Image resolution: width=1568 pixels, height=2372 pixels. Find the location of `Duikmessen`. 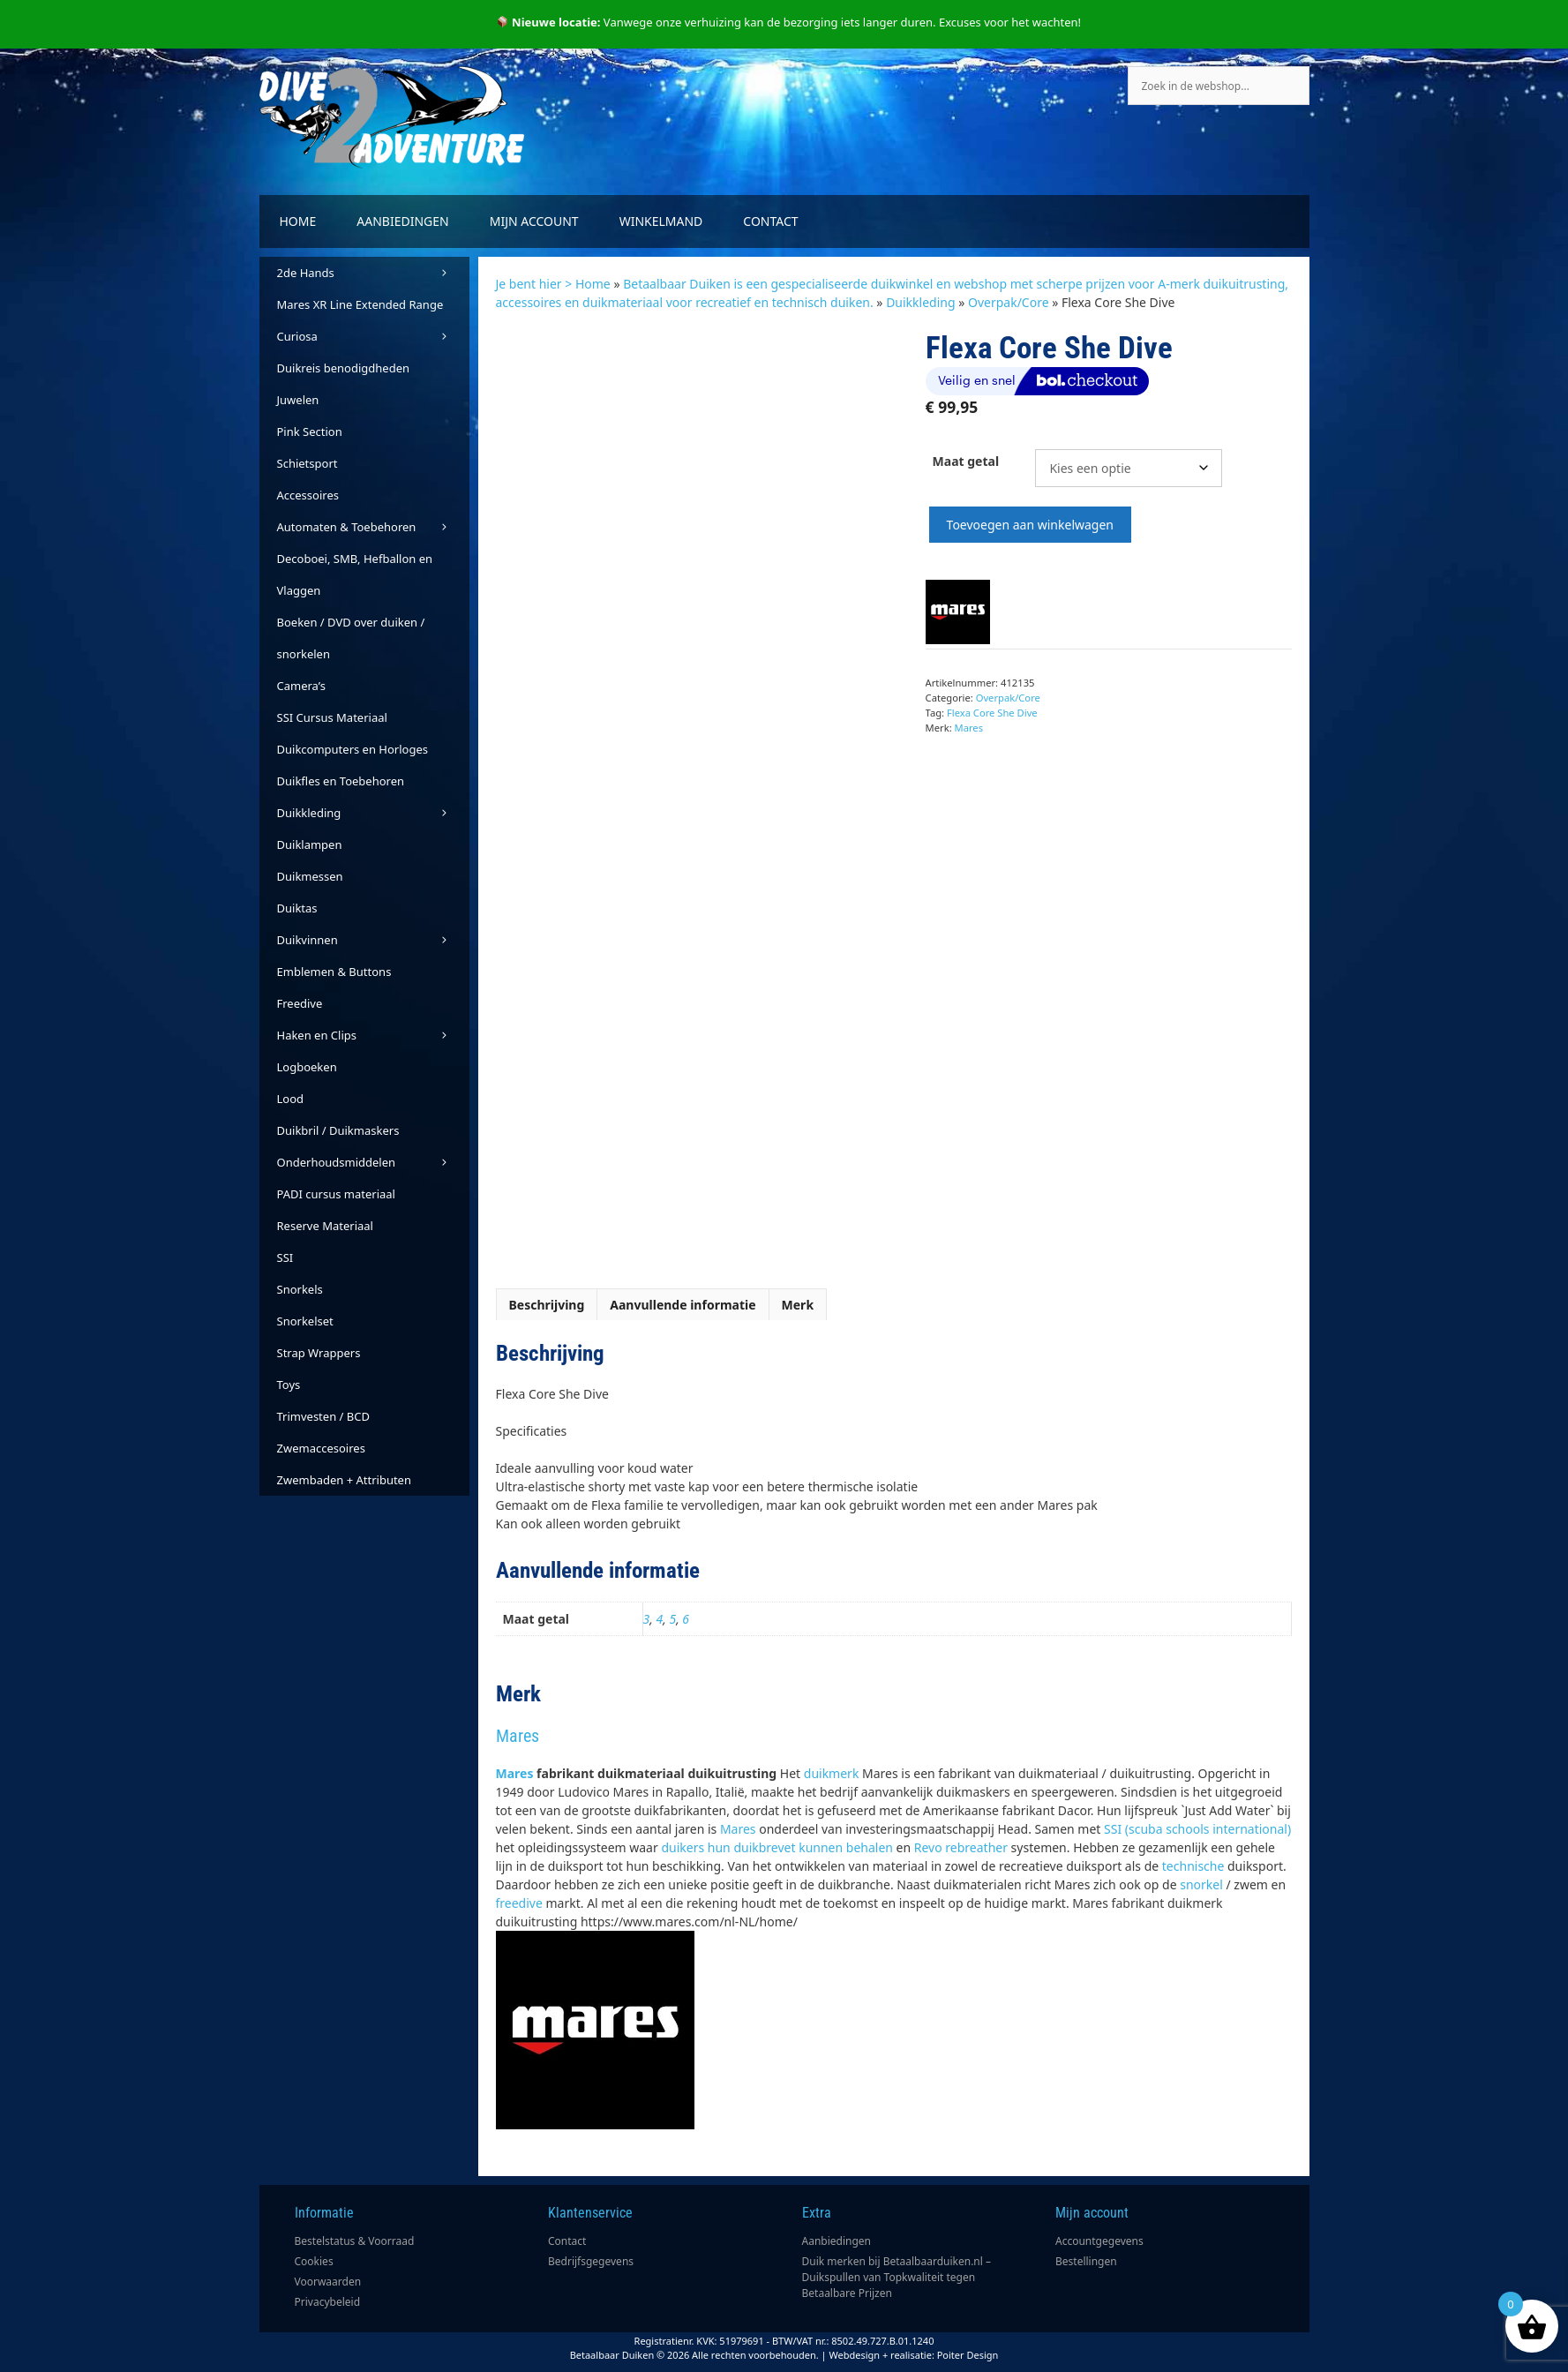

Duikmessen is located at coordinates (310, 876).